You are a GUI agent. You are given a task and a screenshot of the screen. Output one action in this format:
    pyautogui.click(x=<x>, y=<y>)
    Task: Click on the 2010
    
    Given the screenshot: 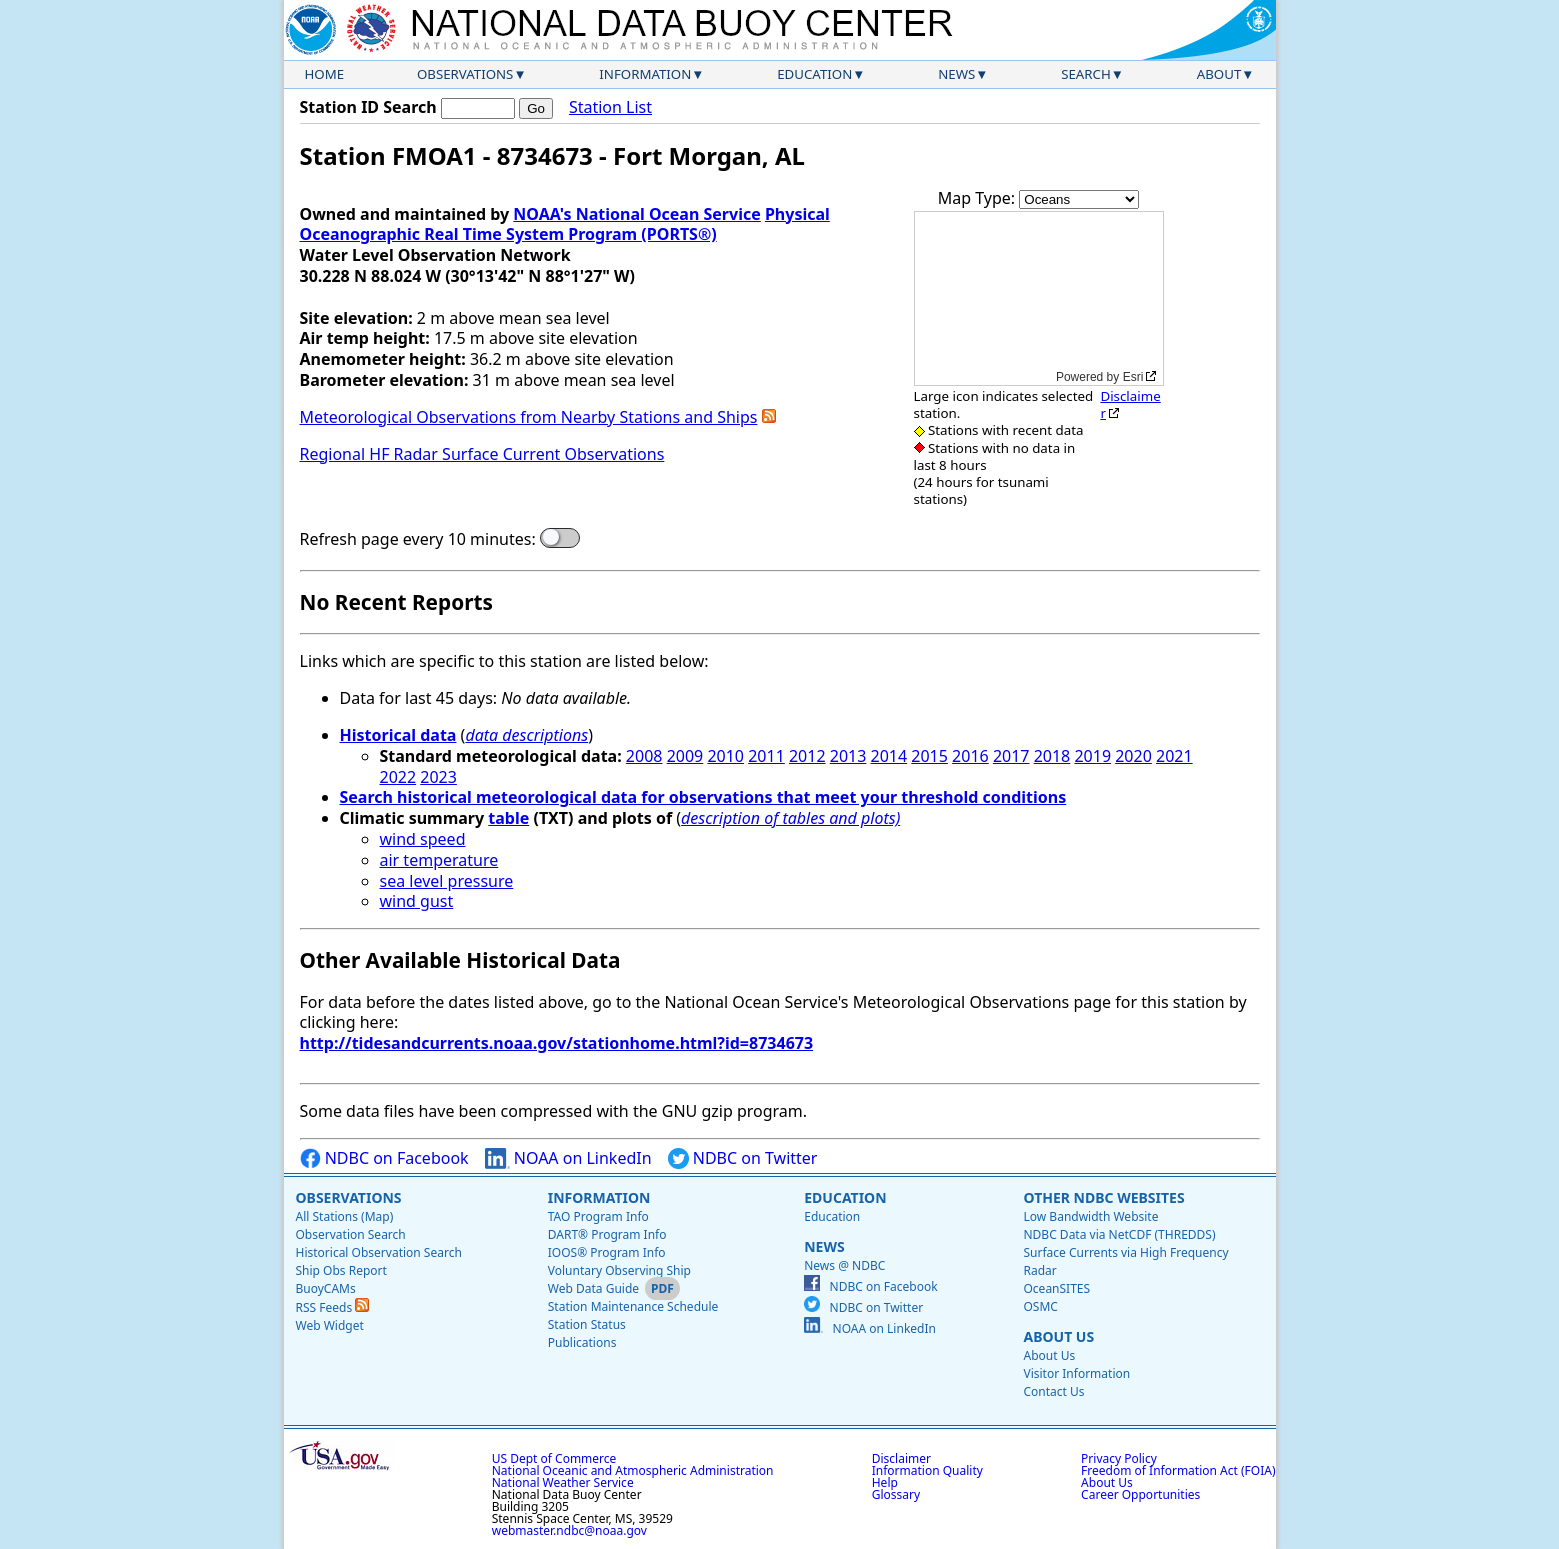 What is the action you would take?
    pyautogui.click(x=725, y=756)
    